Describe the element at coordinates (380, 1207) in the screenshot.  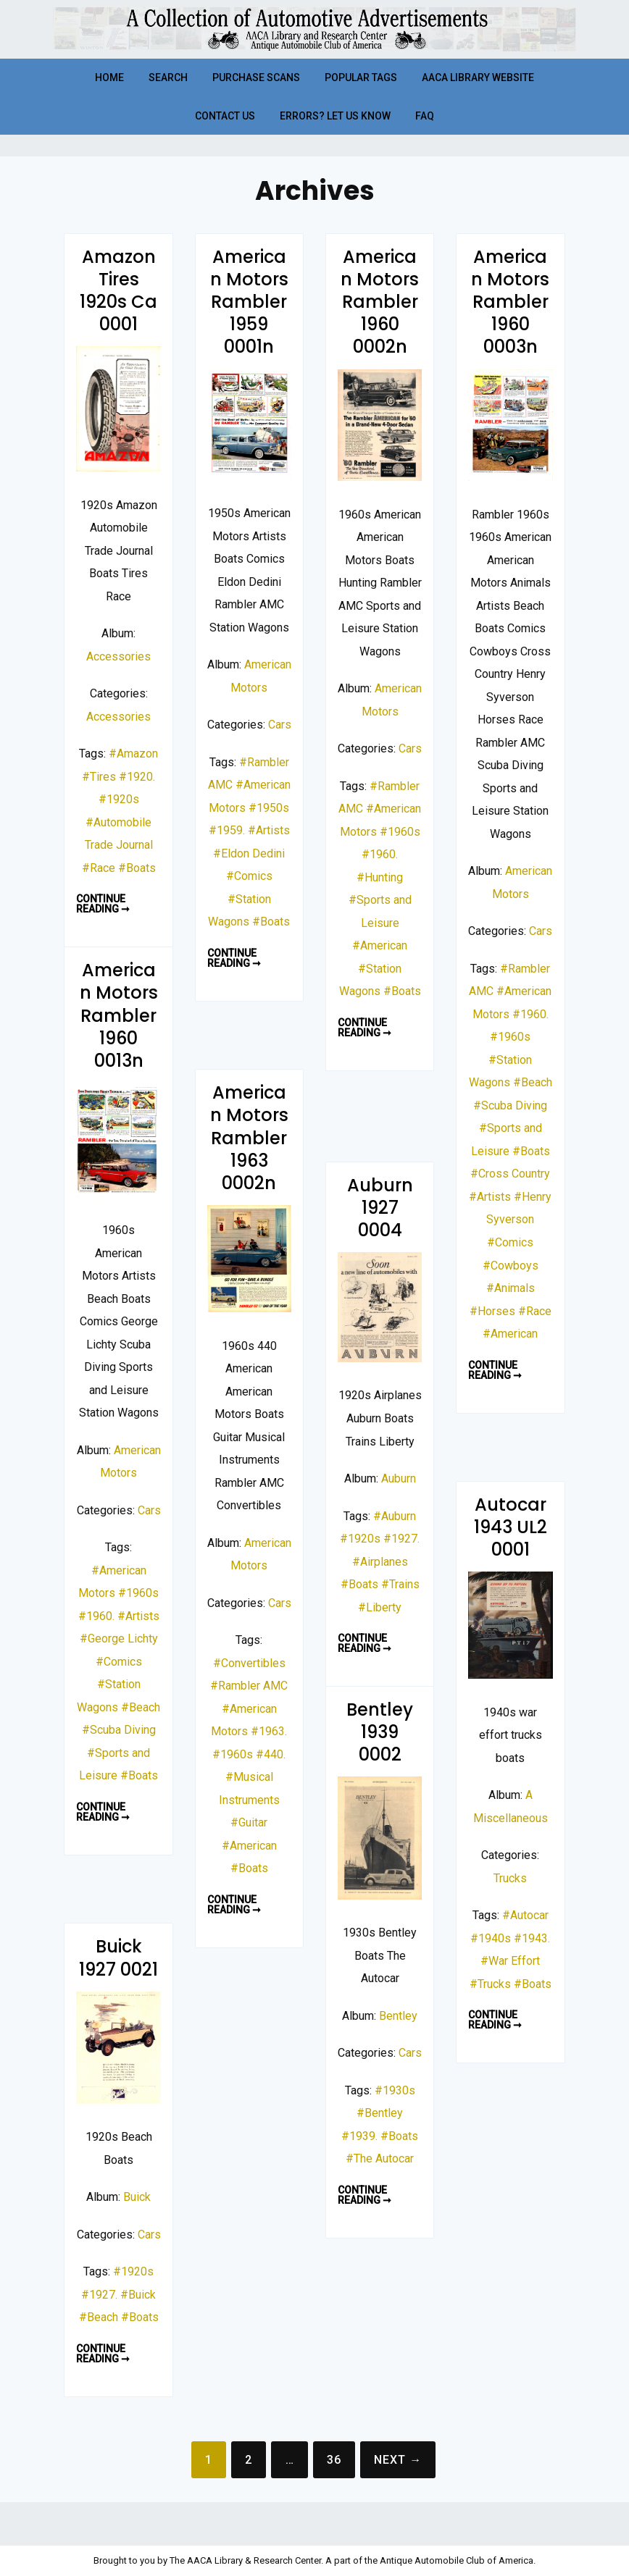
I see `Auburn 1927 0004` at that location.